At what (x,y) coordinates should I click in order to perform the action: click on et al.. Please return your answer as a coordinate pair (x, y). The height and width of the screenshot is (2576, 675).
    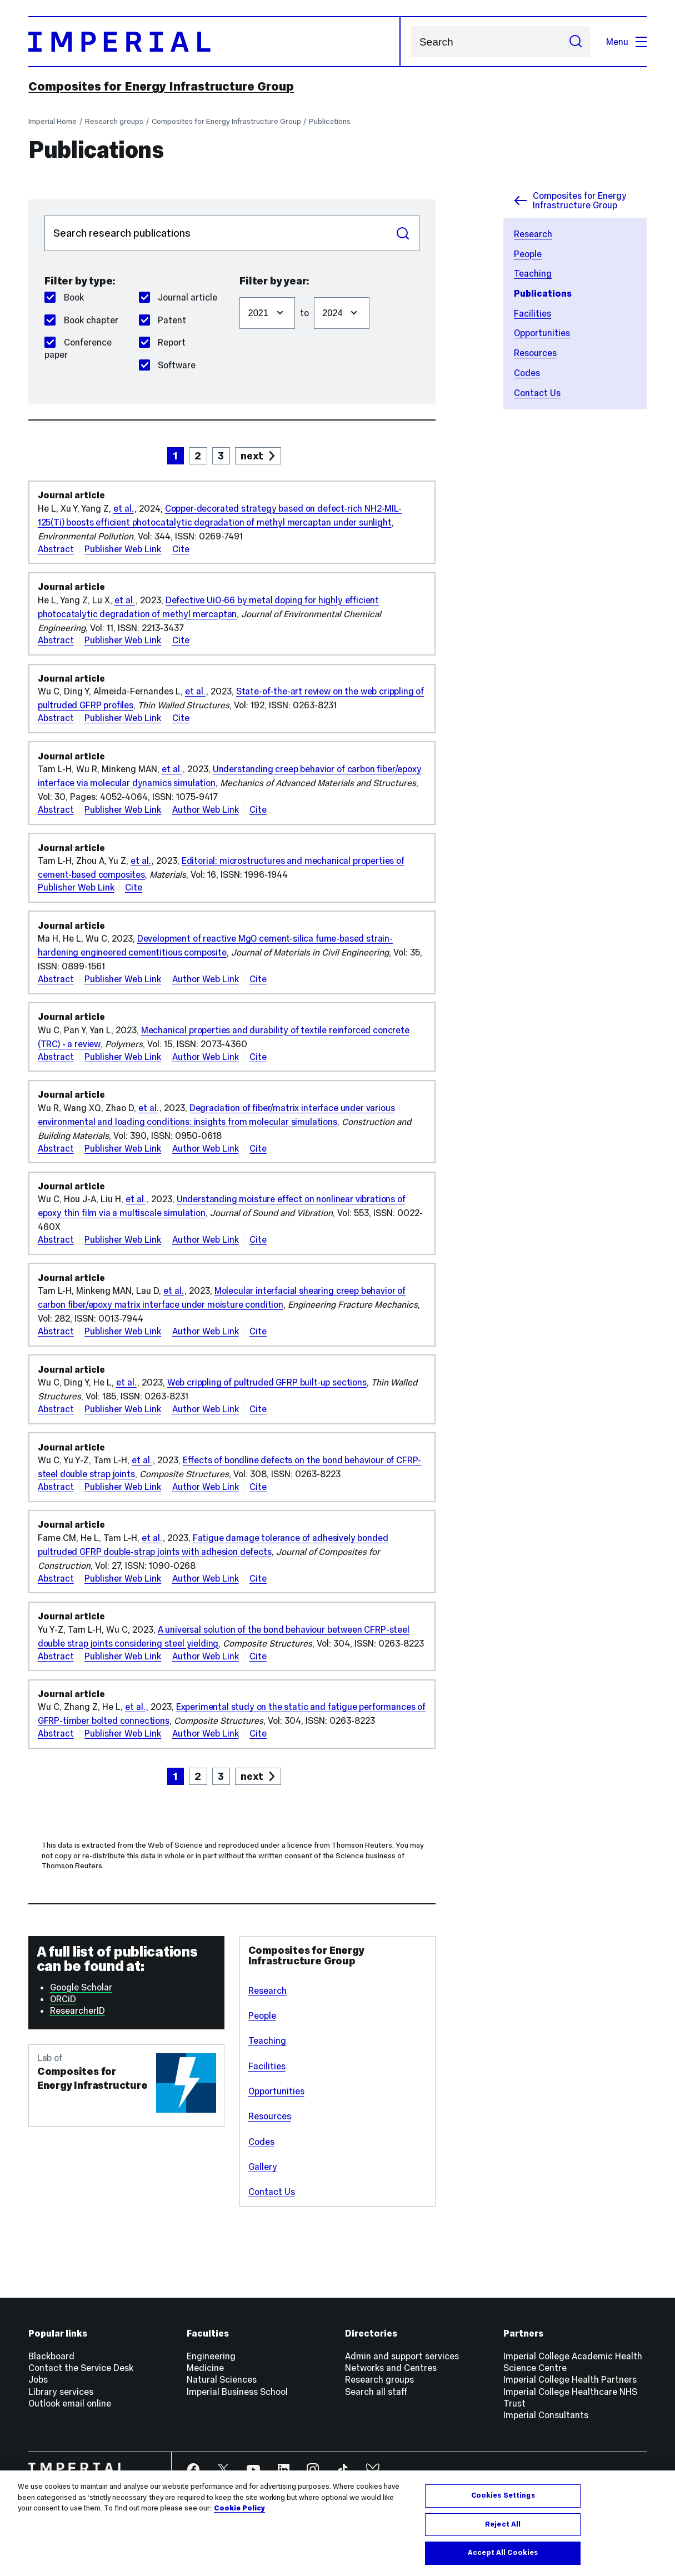
    Looking at the image, I should click on (123, 508).